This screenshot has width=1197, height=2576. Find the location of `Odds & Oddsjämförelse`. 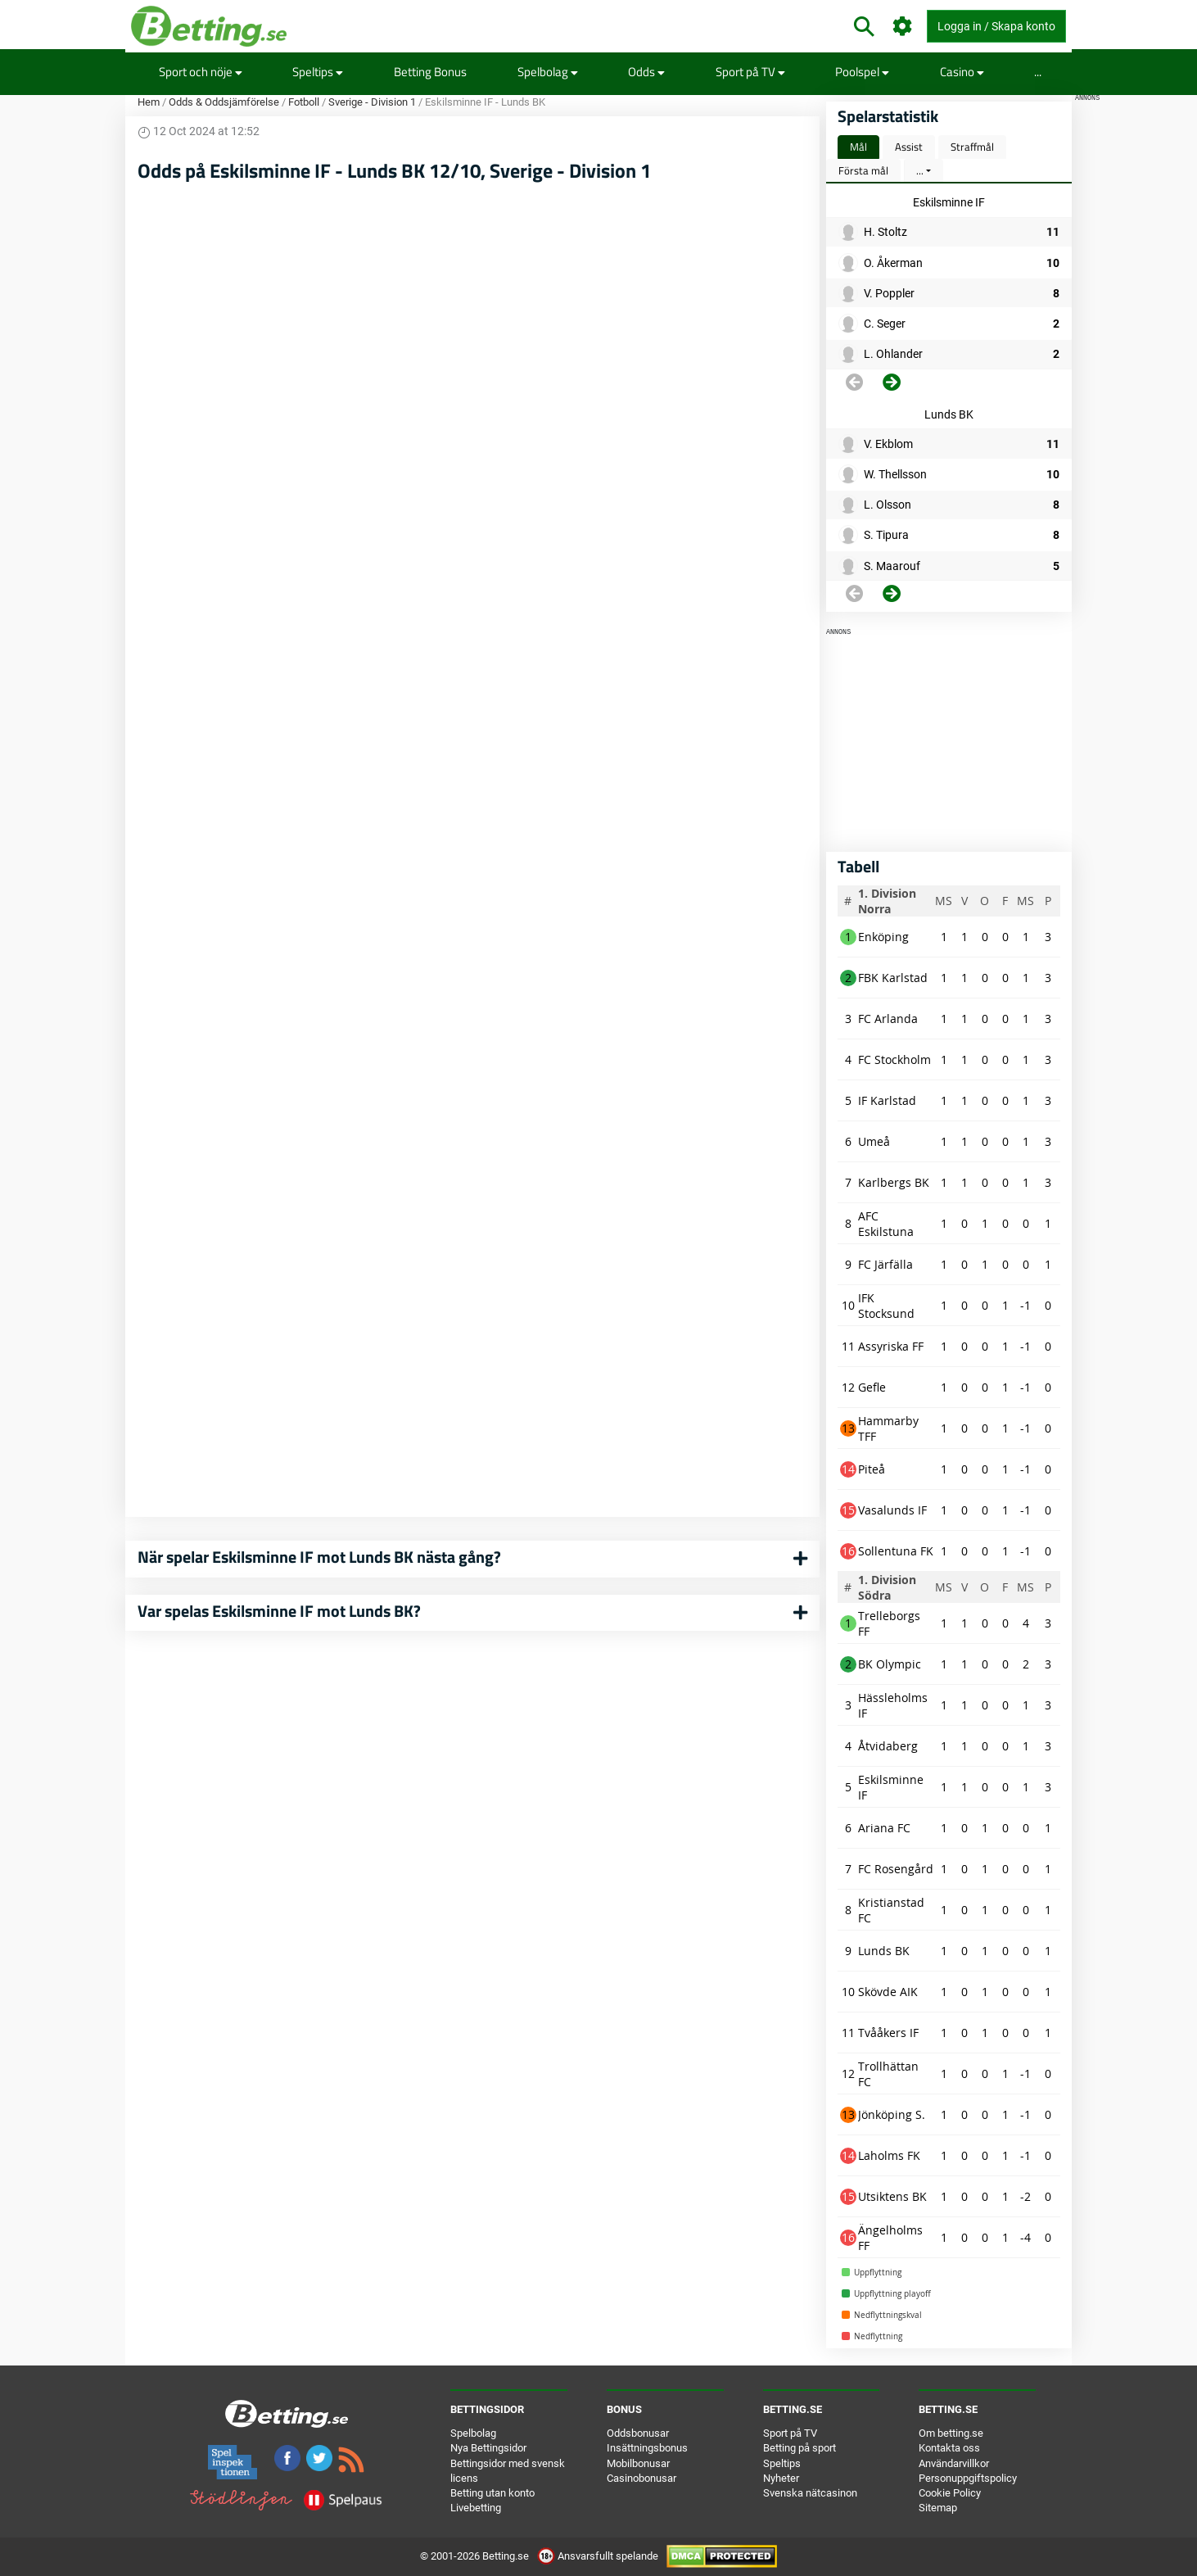

Odds & Oddsjämförelse is located at coordinates (224, 102).